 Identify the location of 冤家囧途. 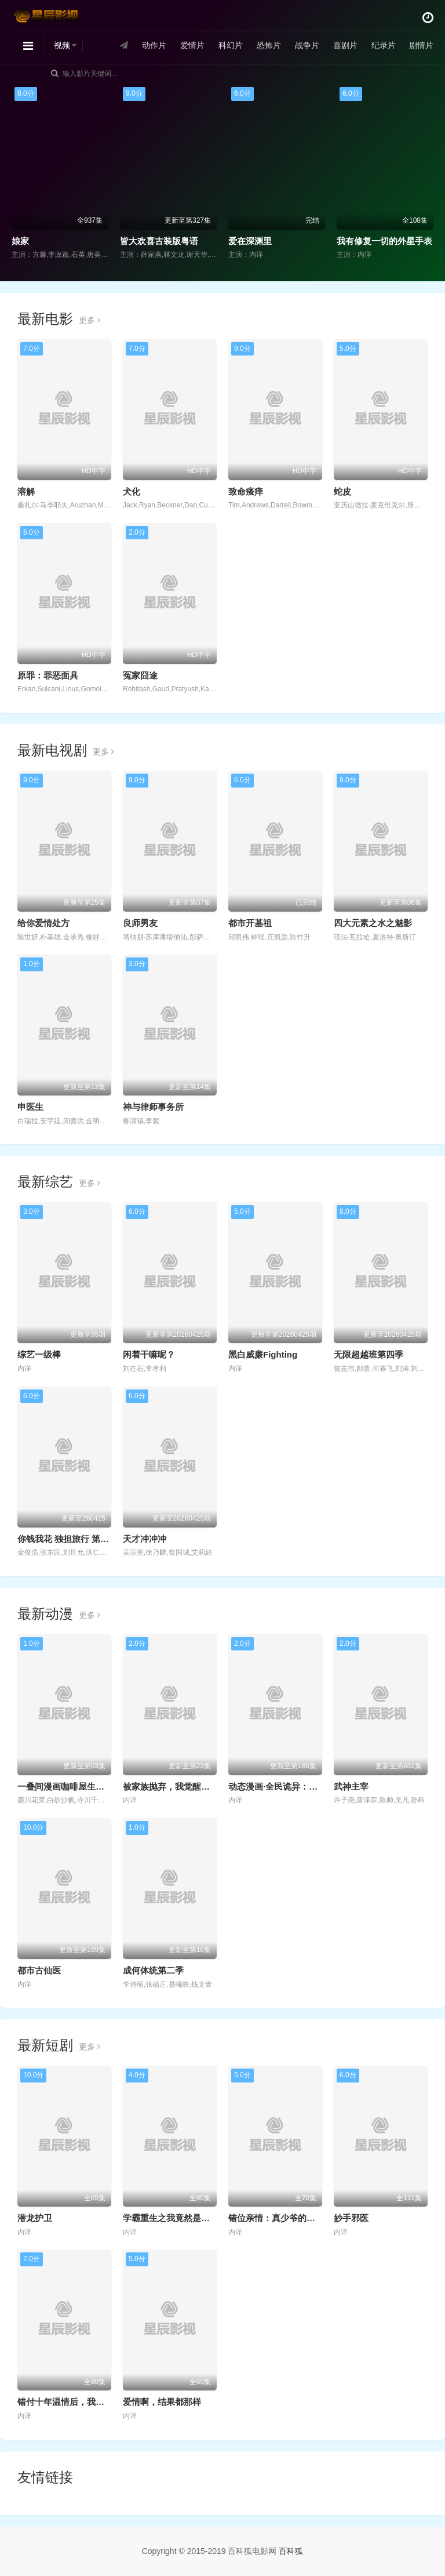
(140, 675).